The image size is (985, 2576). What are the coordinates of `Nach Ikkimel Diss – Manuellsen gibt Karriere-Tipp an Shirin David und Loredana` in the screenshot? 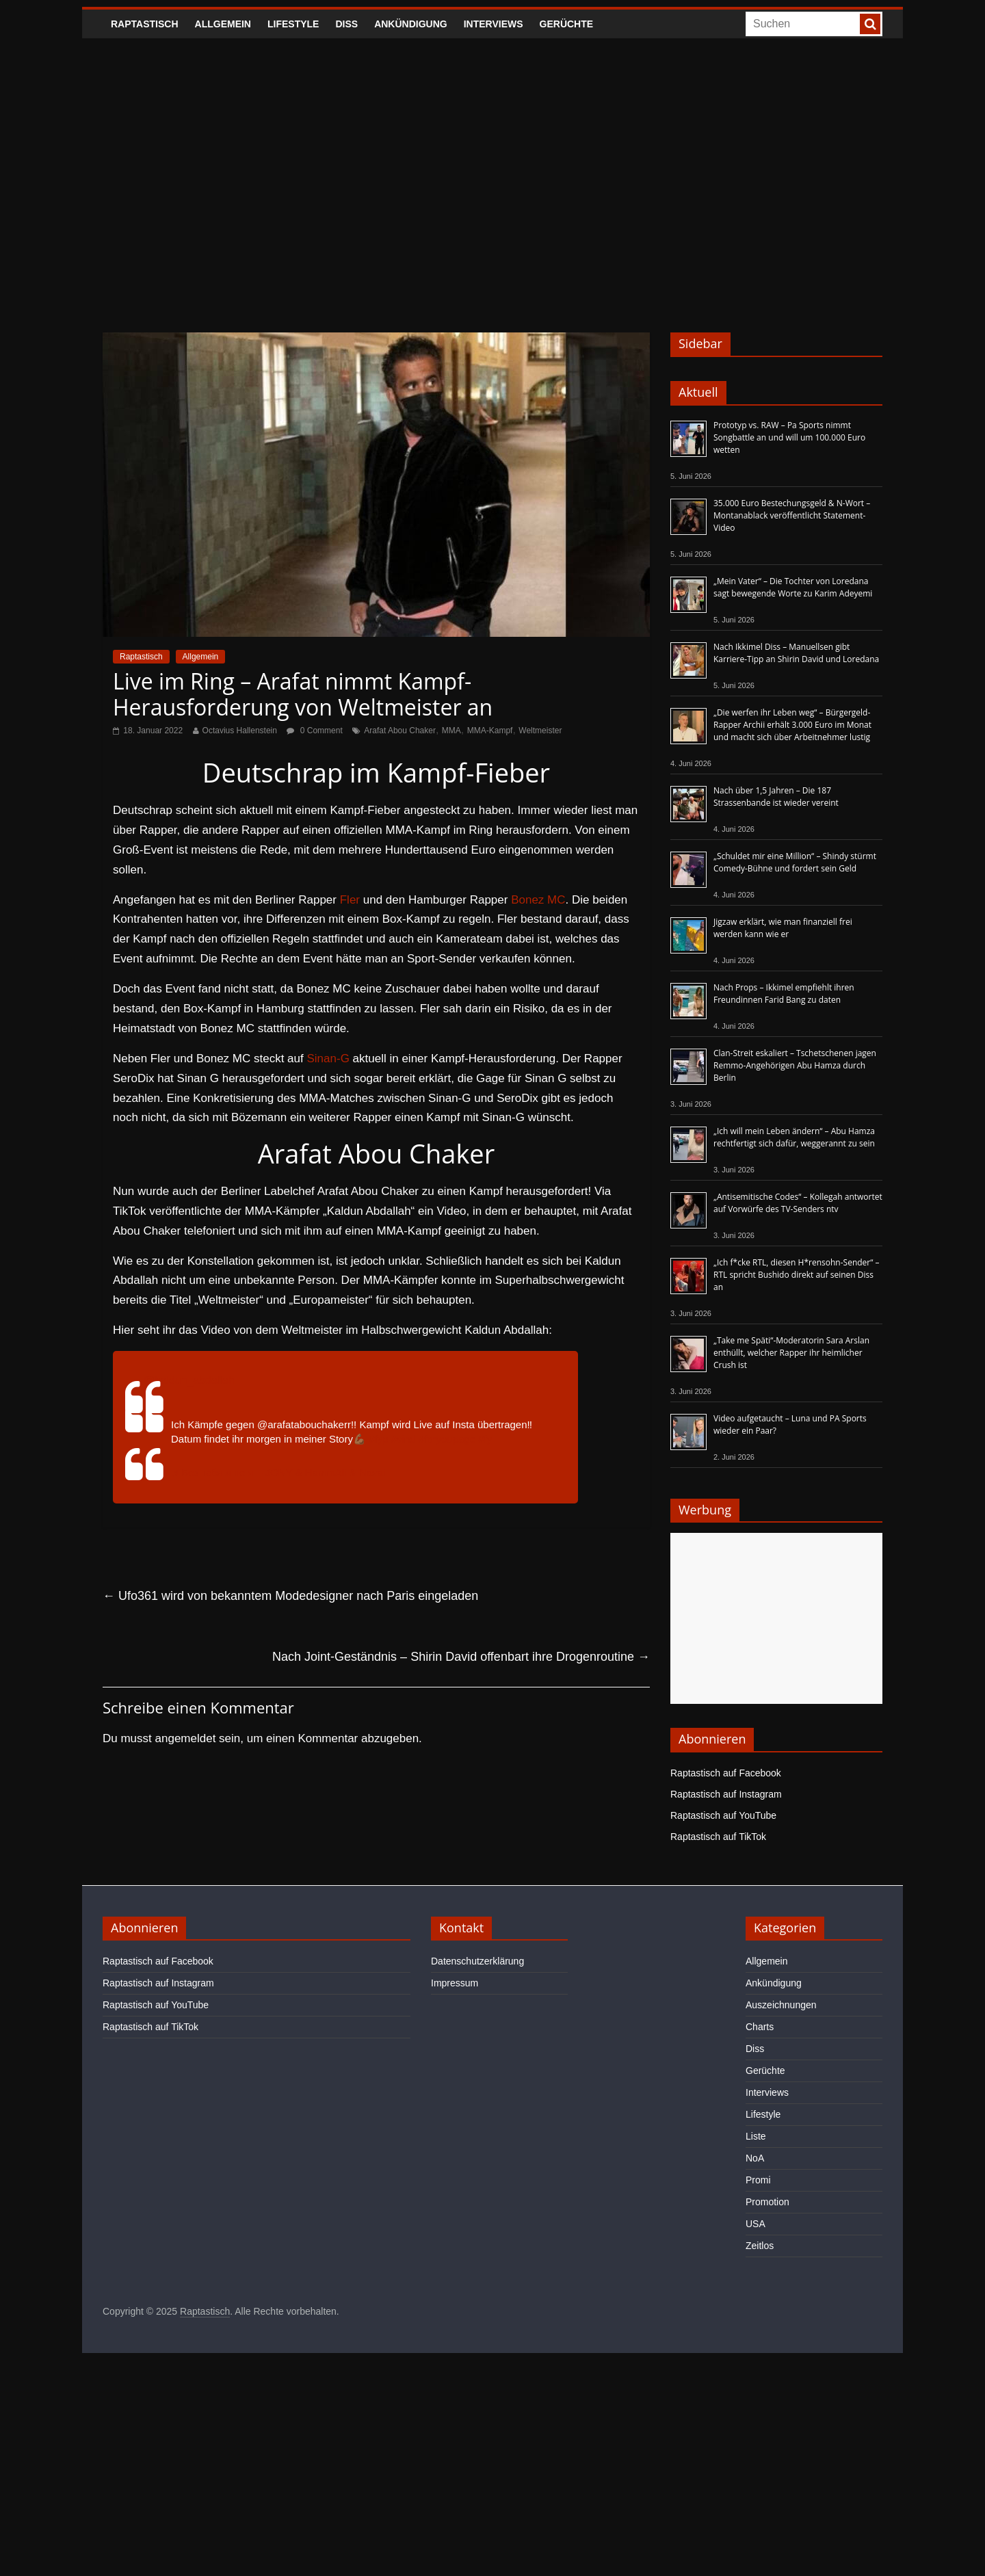 It's located at (796, 653).